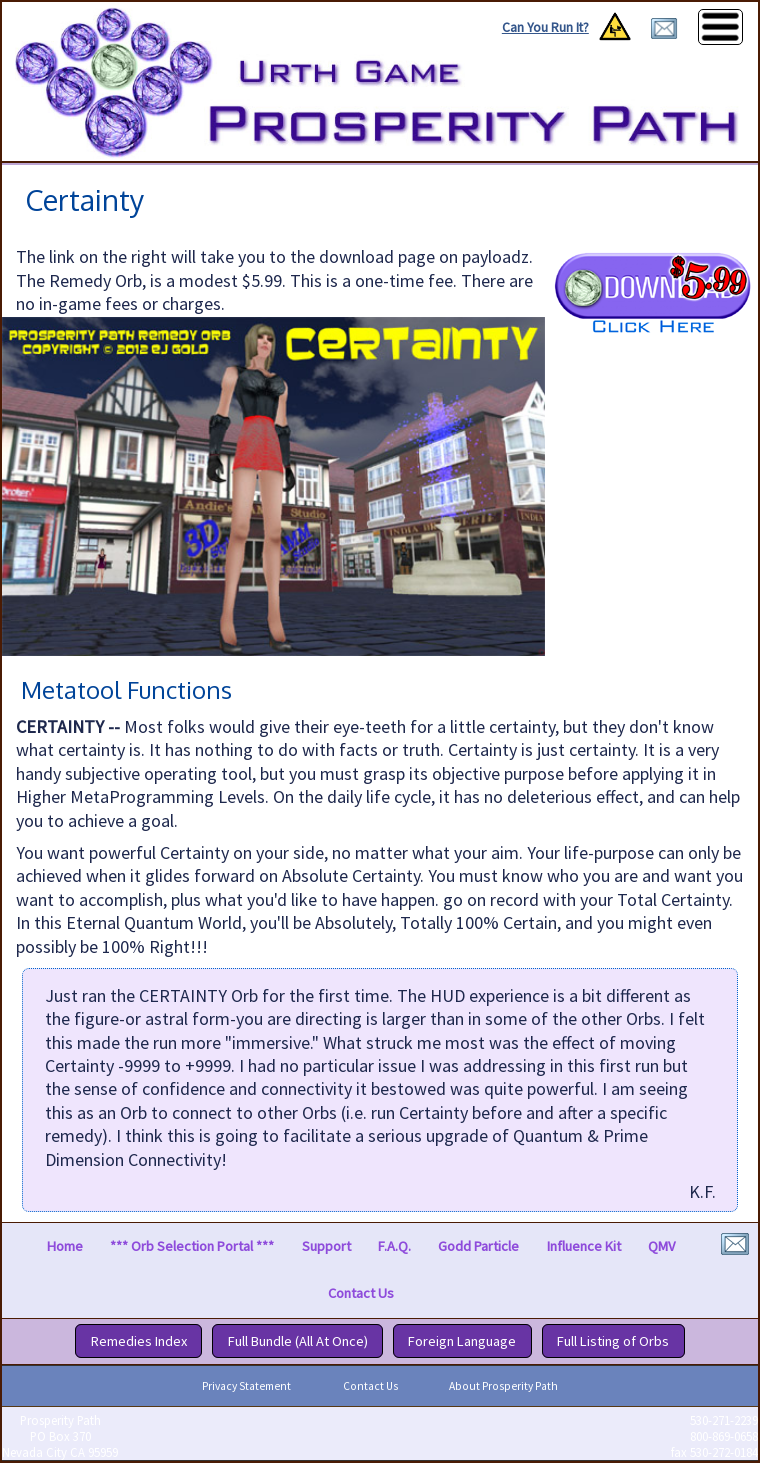 Image resolution: width=760 pixels, height=1463 pixels. Describe the element at coordinates (478, 1246) in the screenshot. I see `Godd Particle` at that location.